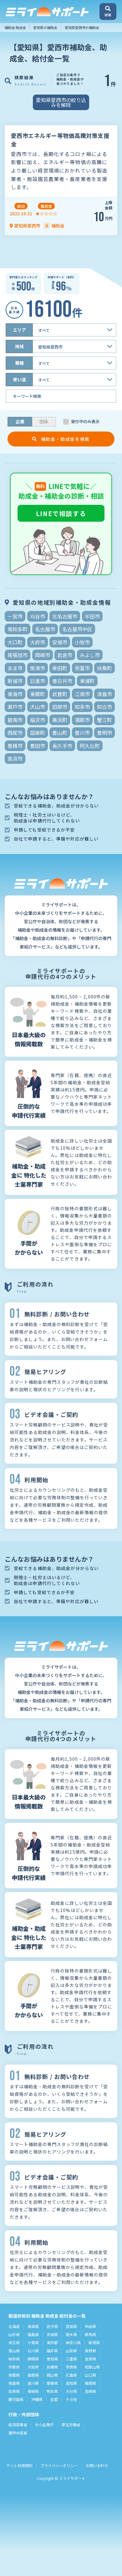 The height and width of the screenshot is (2576, 122). Describe the element at coordinates (71, 2375) in the screenshot. I see `広島県` at that location.